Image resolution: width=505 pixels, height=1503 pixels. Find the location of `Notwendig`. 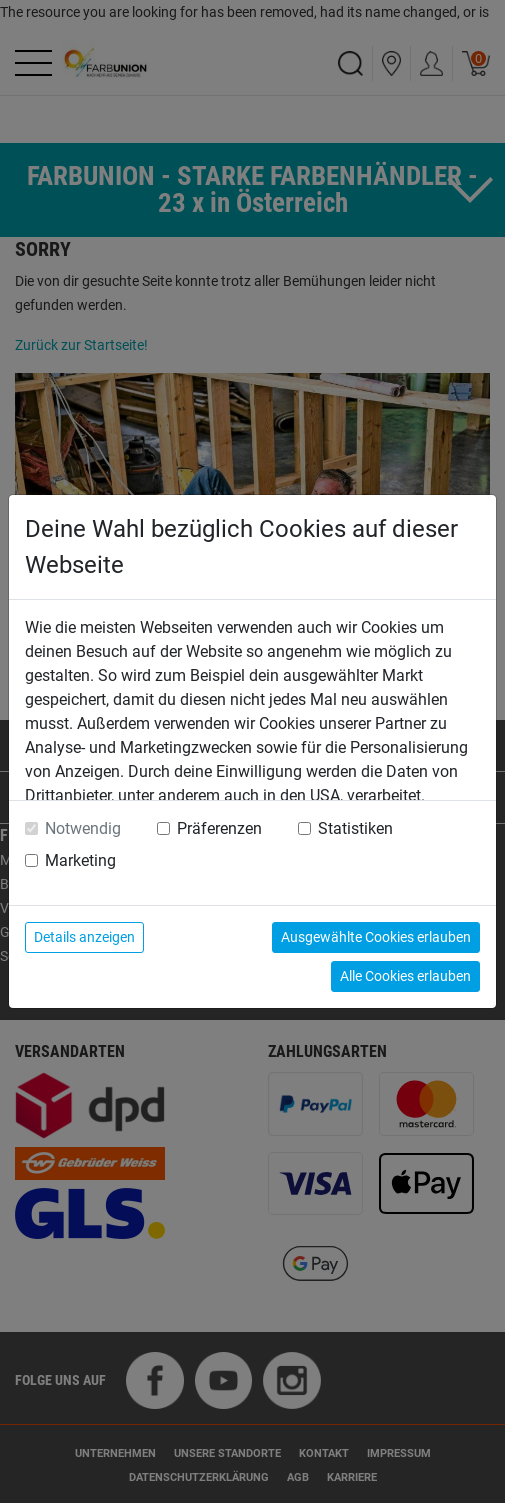

Notwendig is located at coordinates (83, 828).